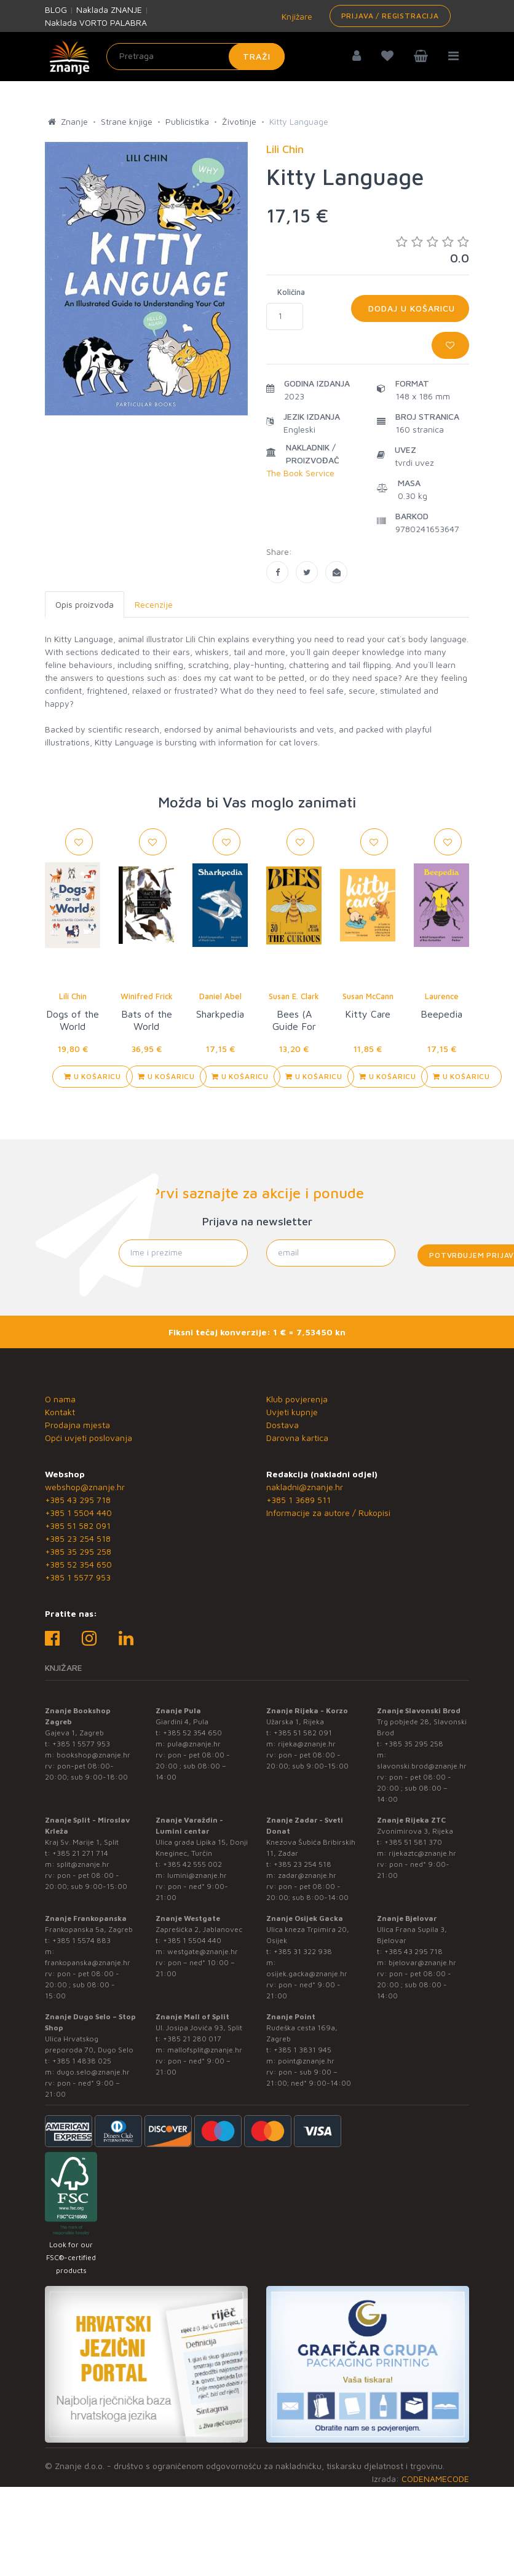 This screenshot has height=2576, width=514. I want to click on pula@znanje.hr, so click(194, 1743).